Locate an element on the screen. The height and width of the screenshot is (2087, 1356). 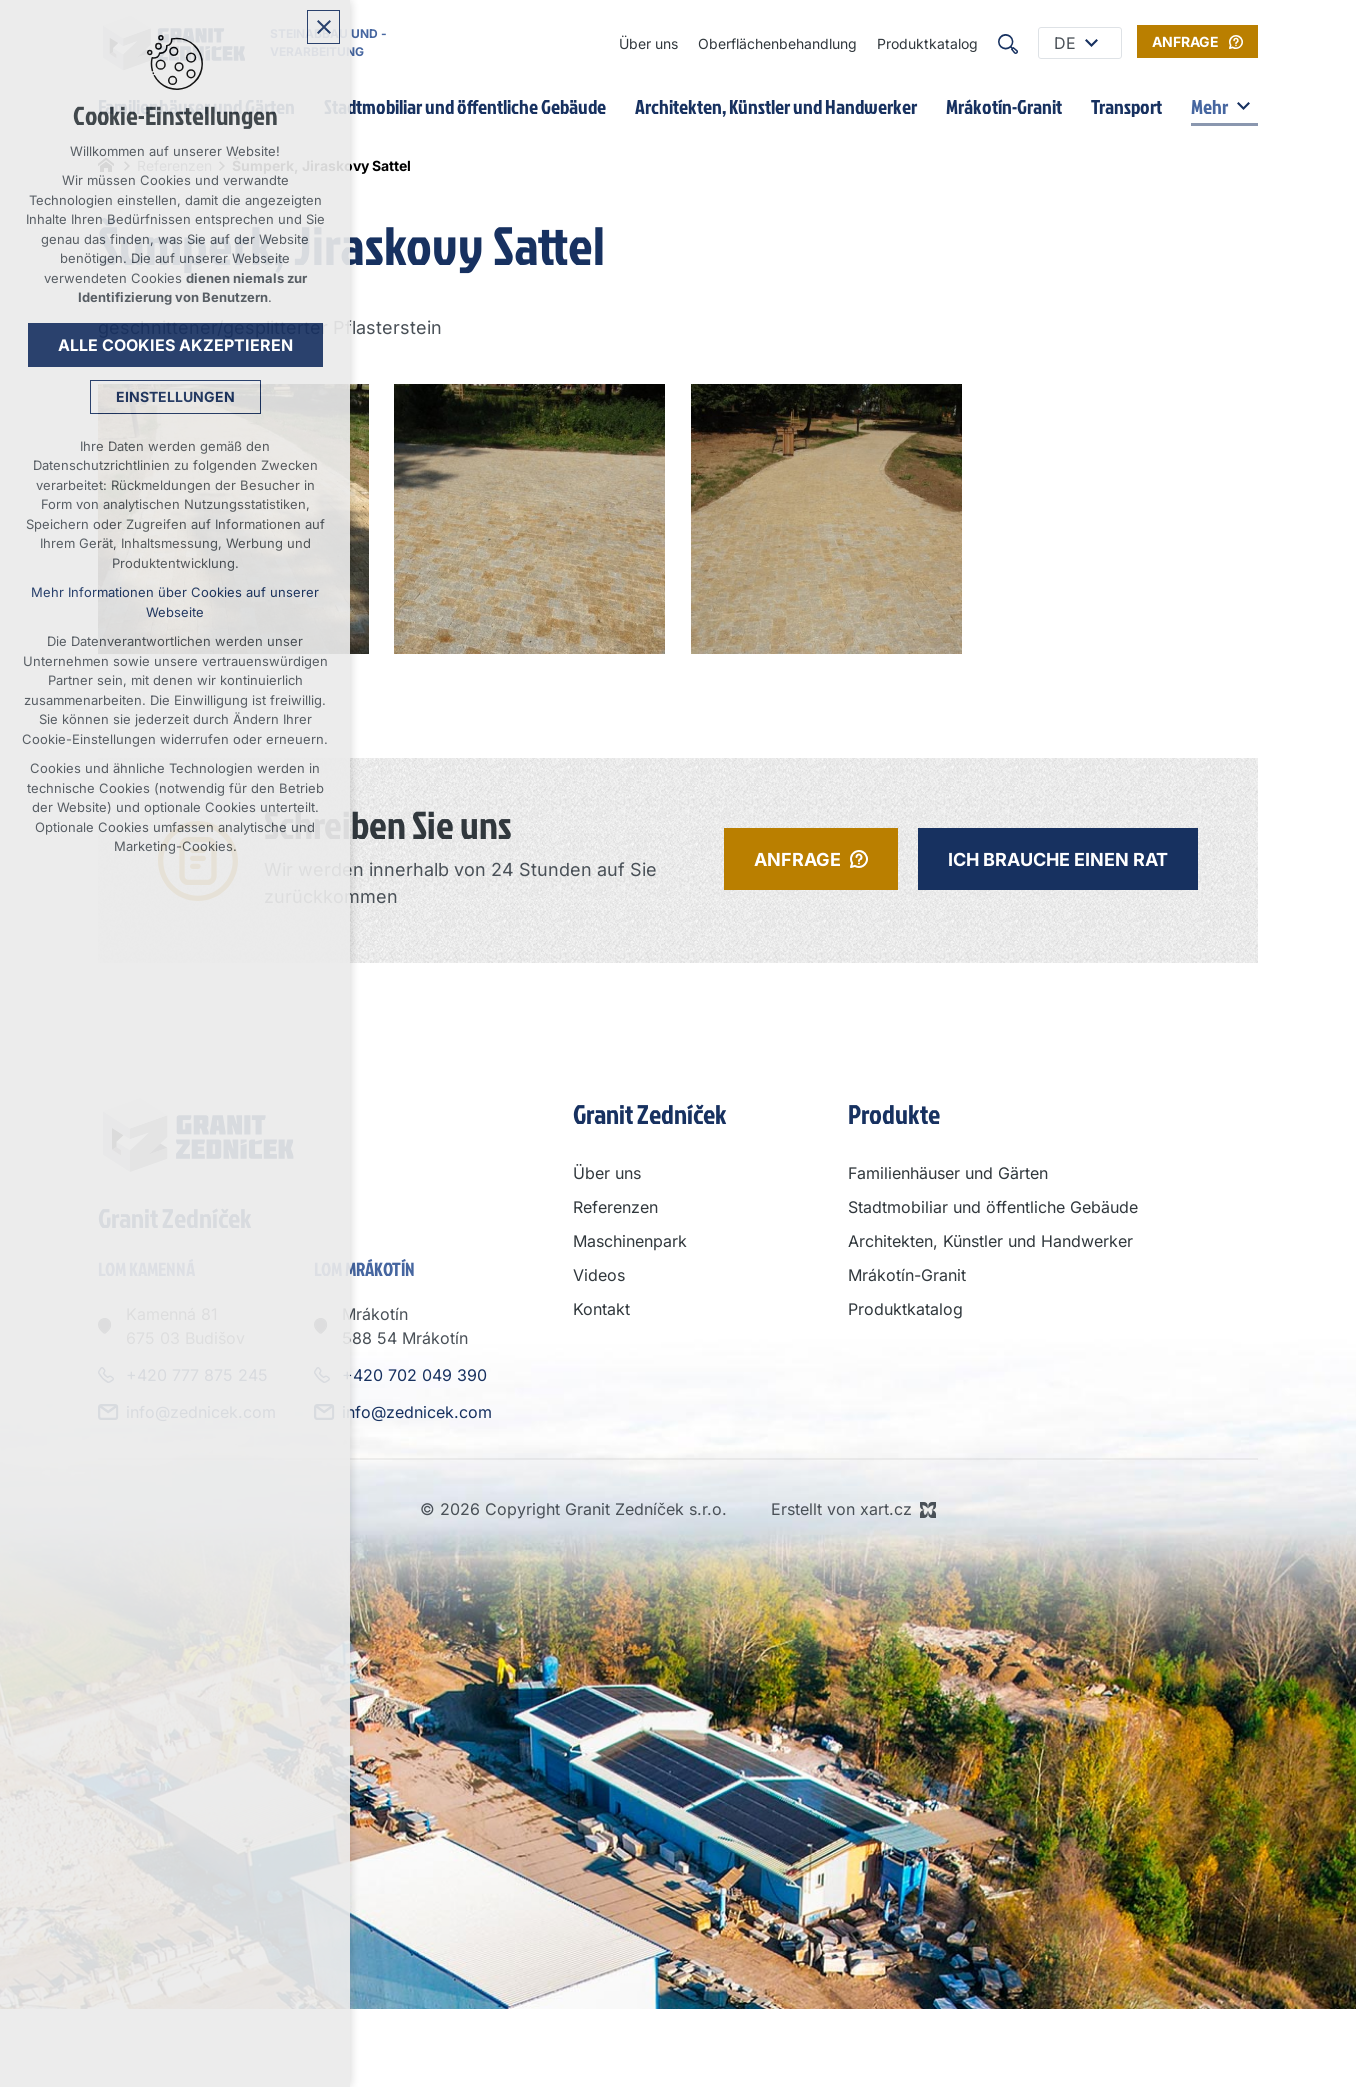
Einstellungen is located at coordinates (175, 396).